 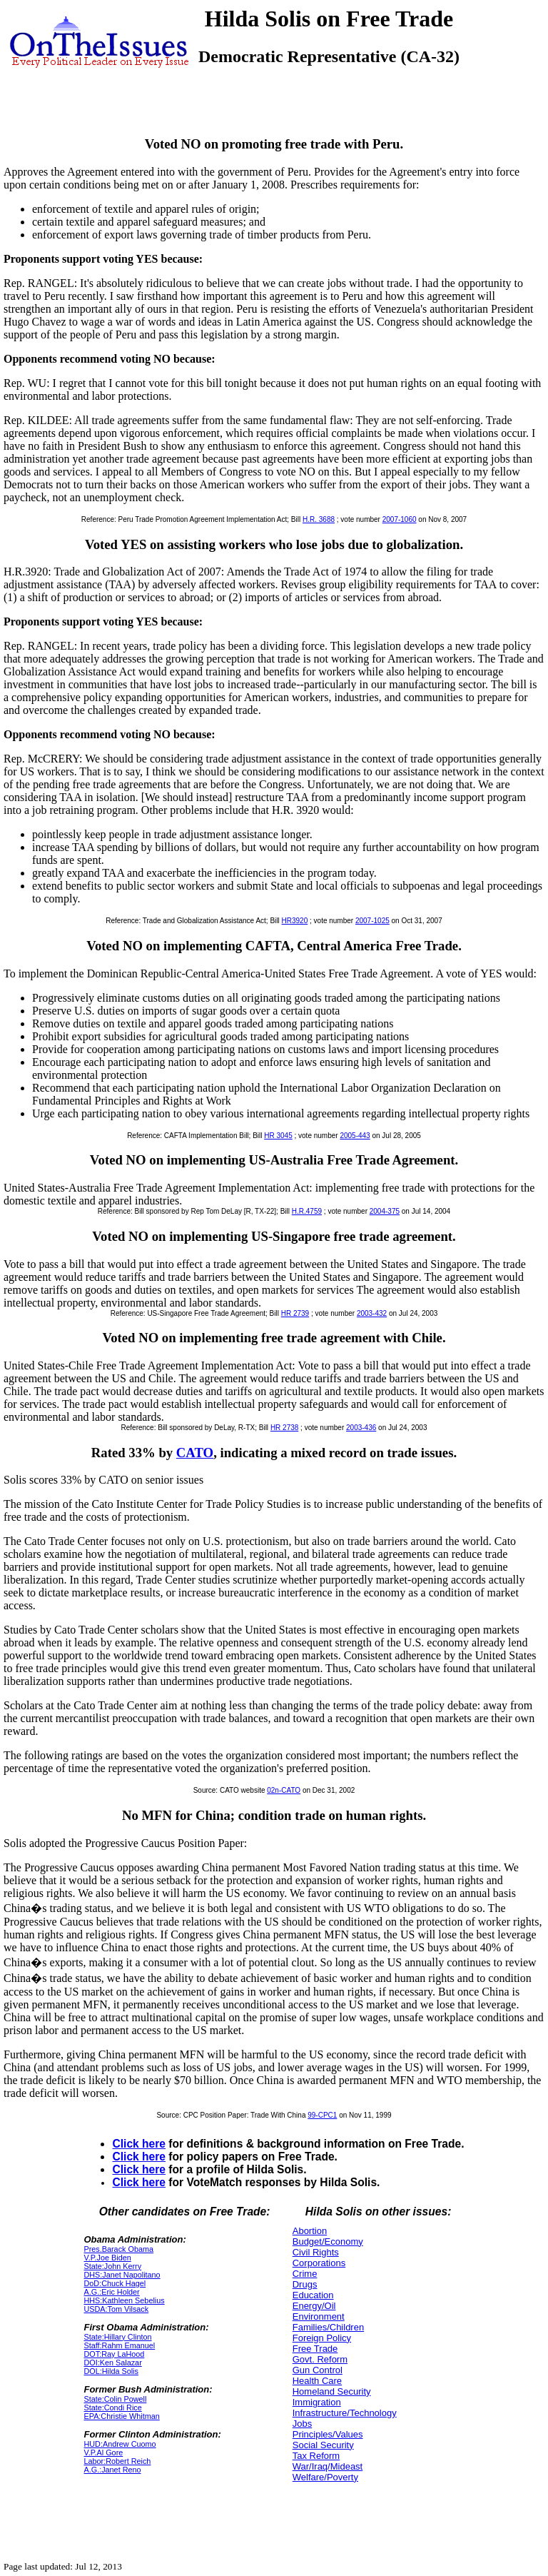 I want to click on HR 3045, so click(x=278, y=1135).